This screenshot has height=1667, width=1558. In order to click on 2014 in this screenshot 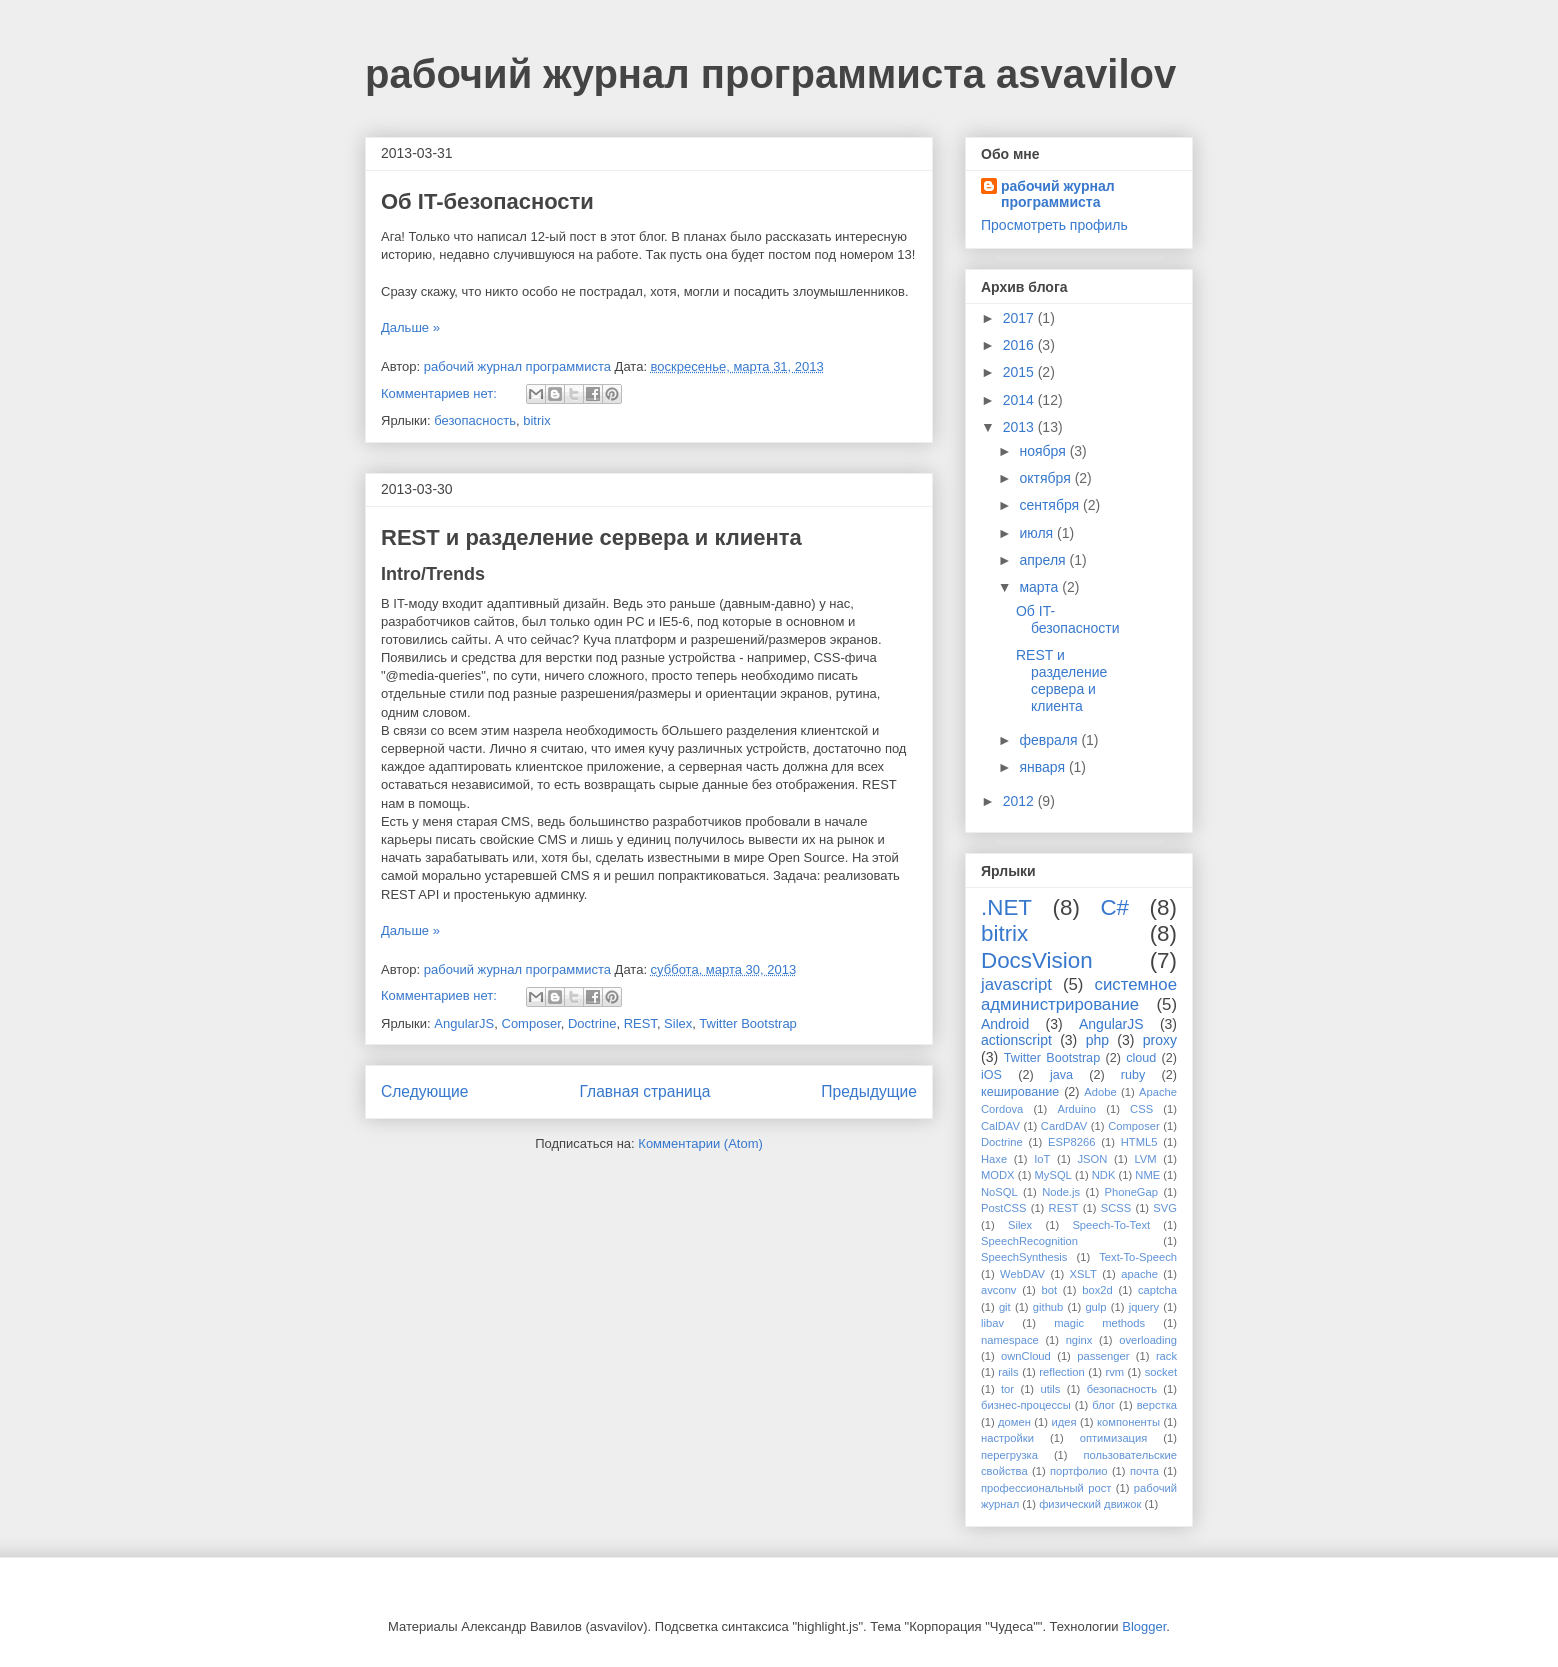, I will do `click(1020, 400)`.